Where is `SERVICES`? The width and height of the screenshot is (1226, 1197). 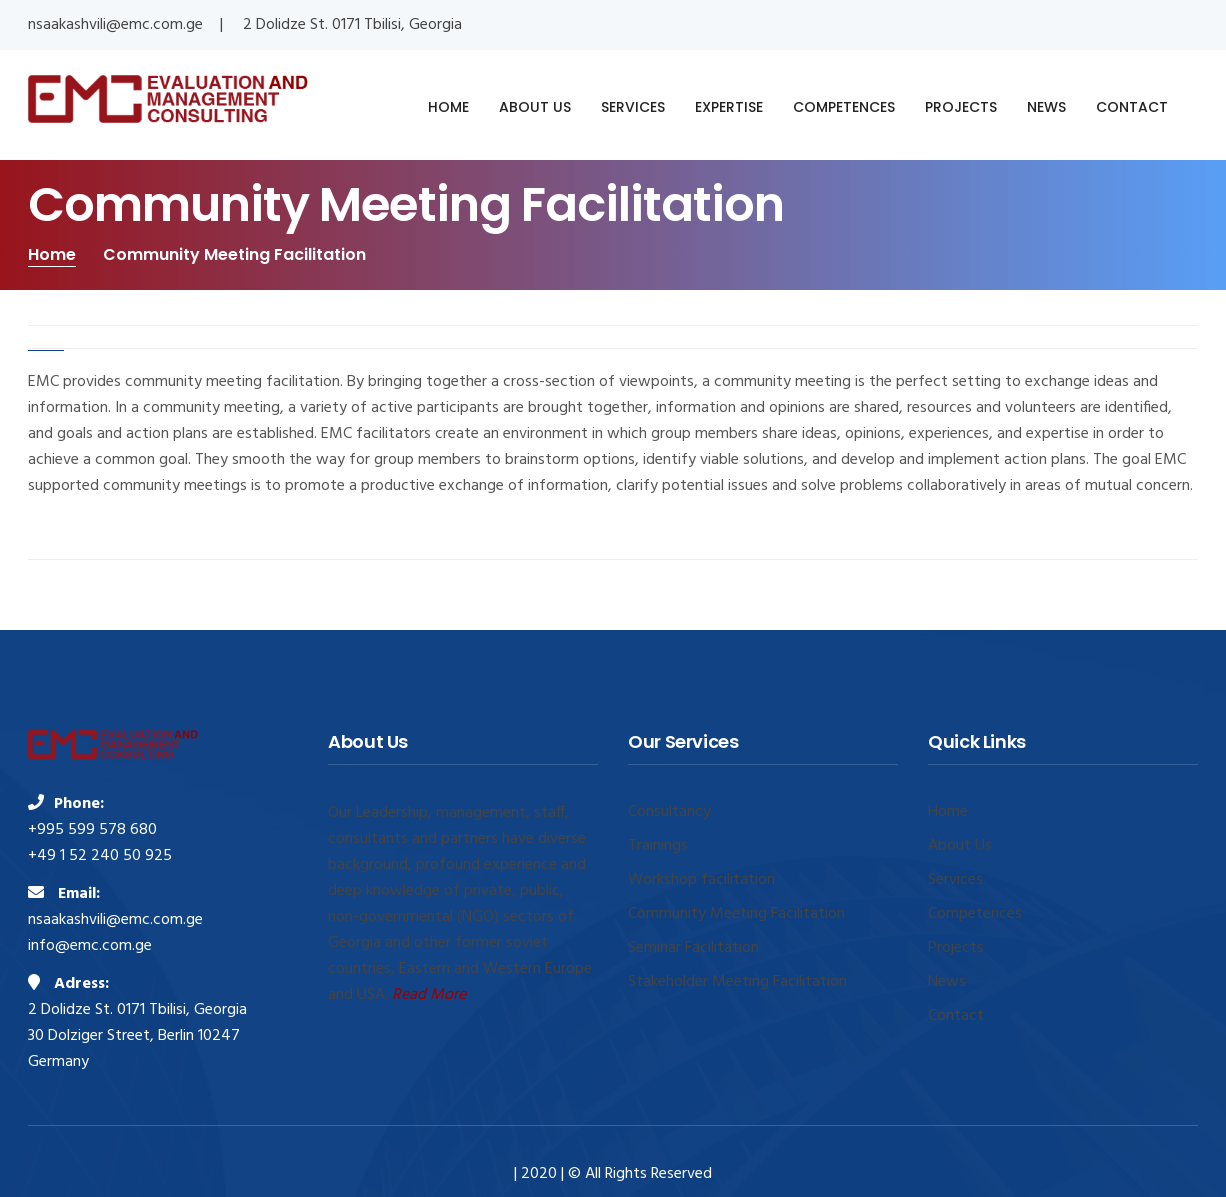
SERVICES is located at coordinates (633, 107).